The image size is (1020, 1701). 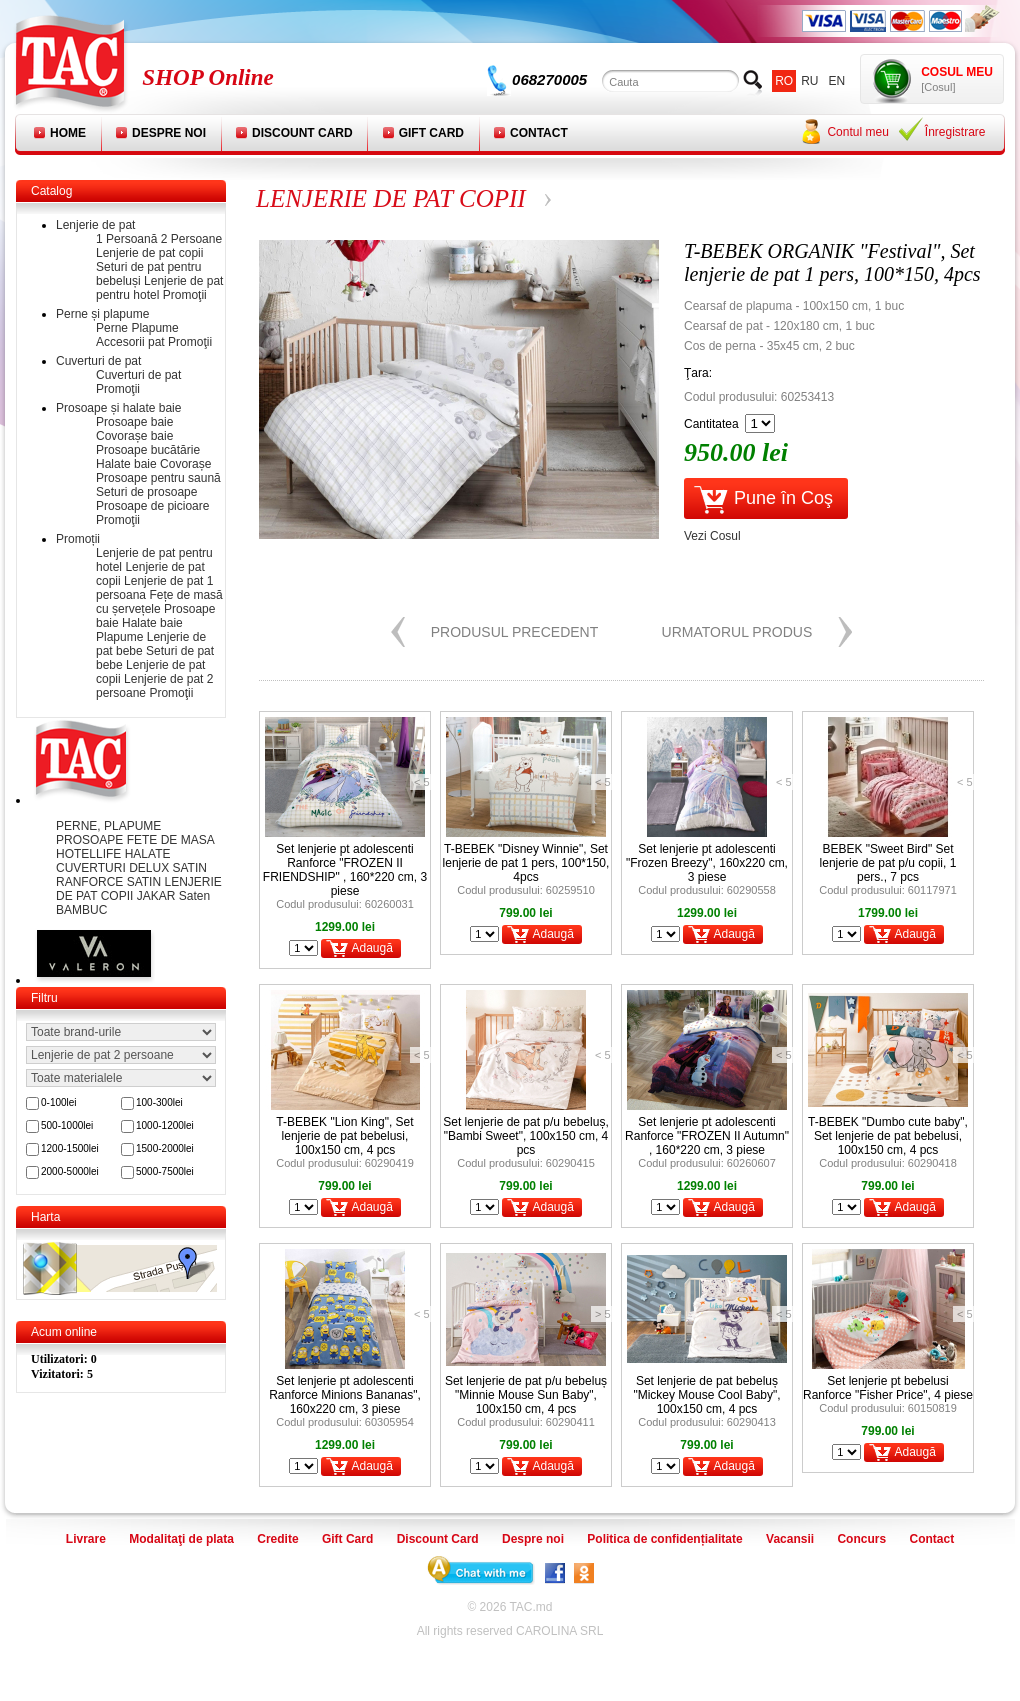 What do you see at coordinates (158, 478) in the screenshot?
I see `Prosoape pentru saună` at bounding box center [158, 478].